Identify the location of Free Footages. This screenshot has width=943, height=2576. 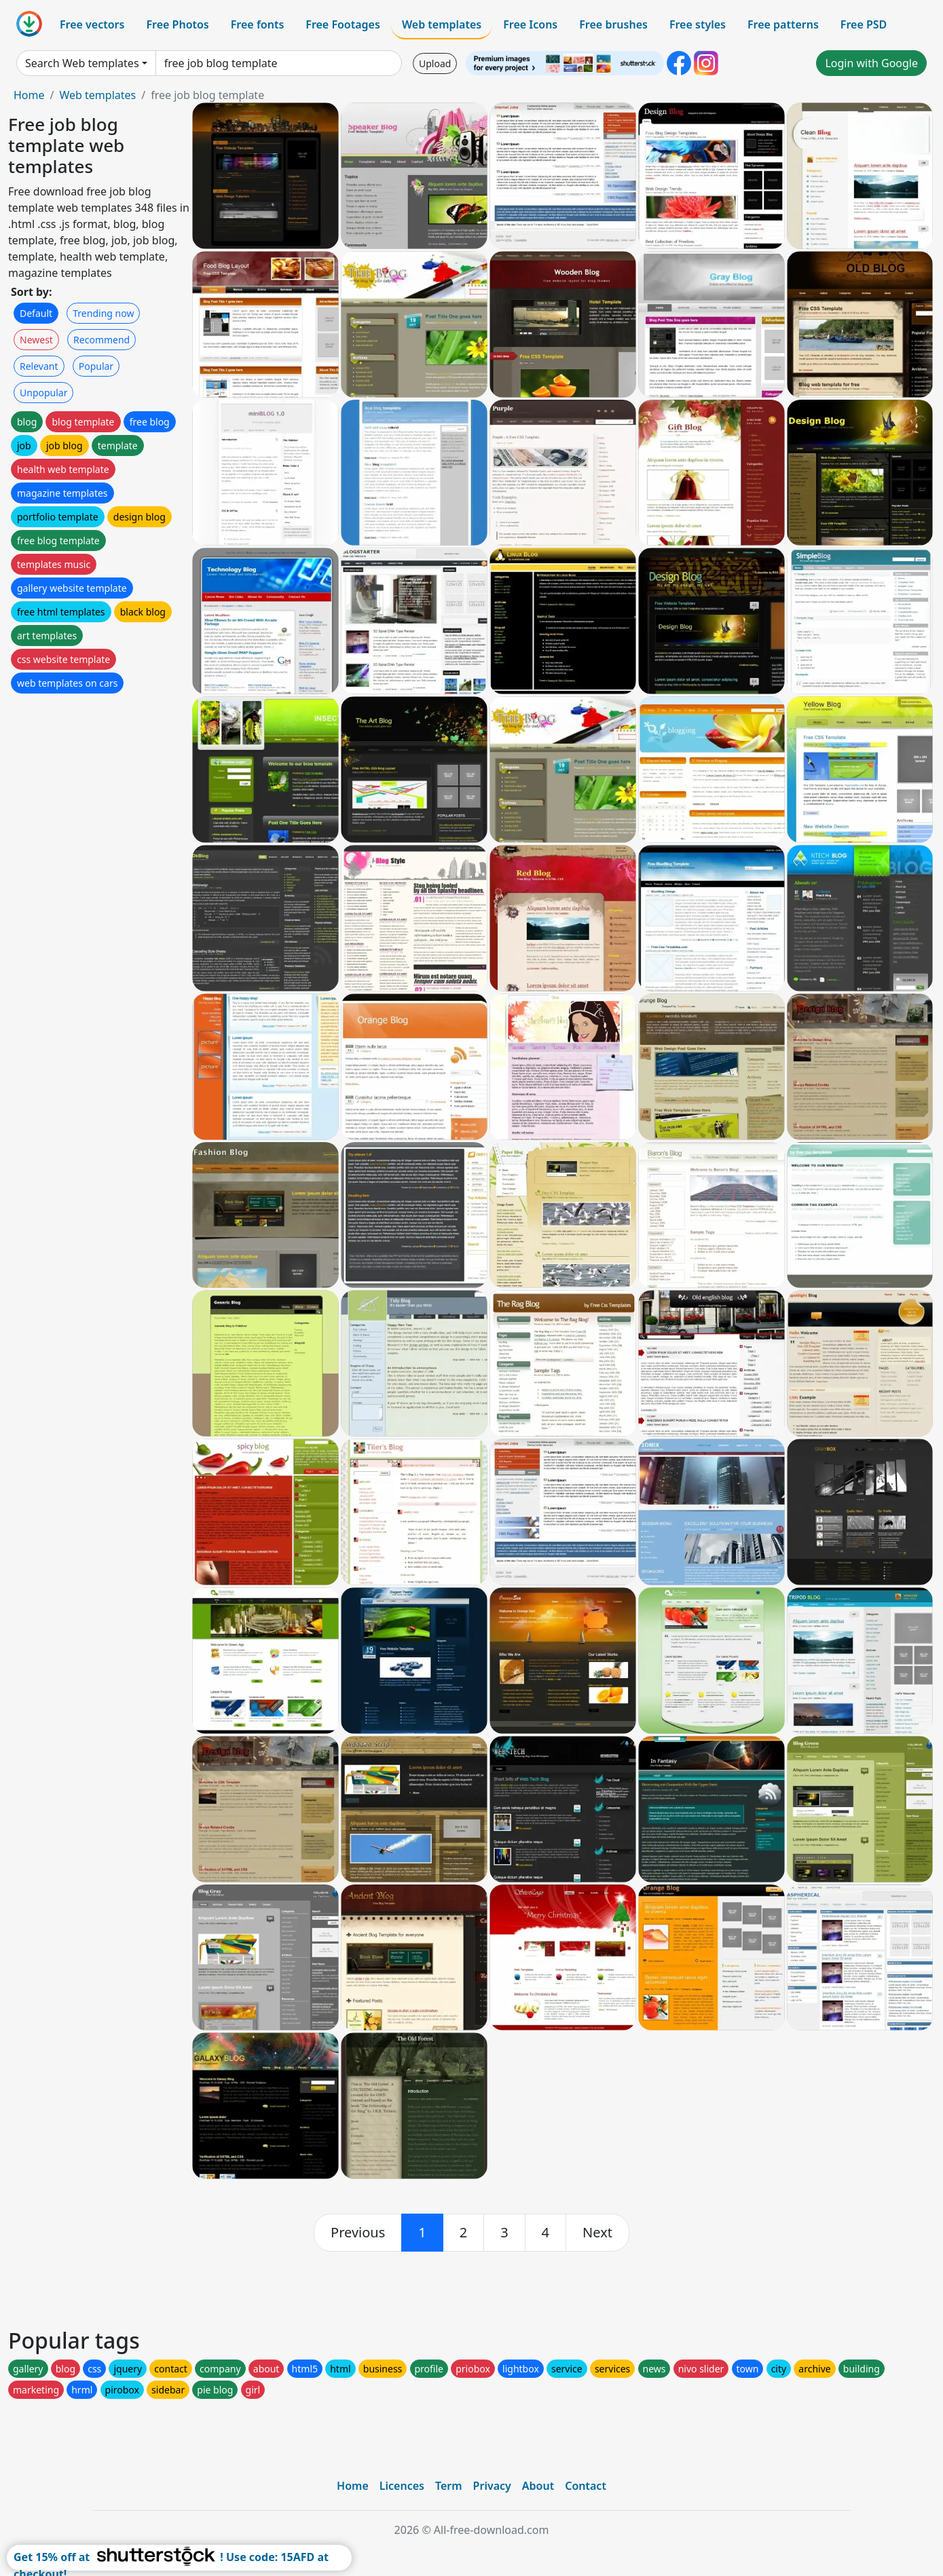
(343, 24).